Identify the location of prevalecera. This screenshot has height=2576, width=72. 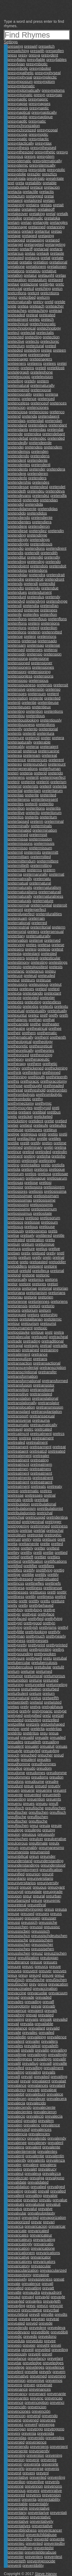
(56, 2099).